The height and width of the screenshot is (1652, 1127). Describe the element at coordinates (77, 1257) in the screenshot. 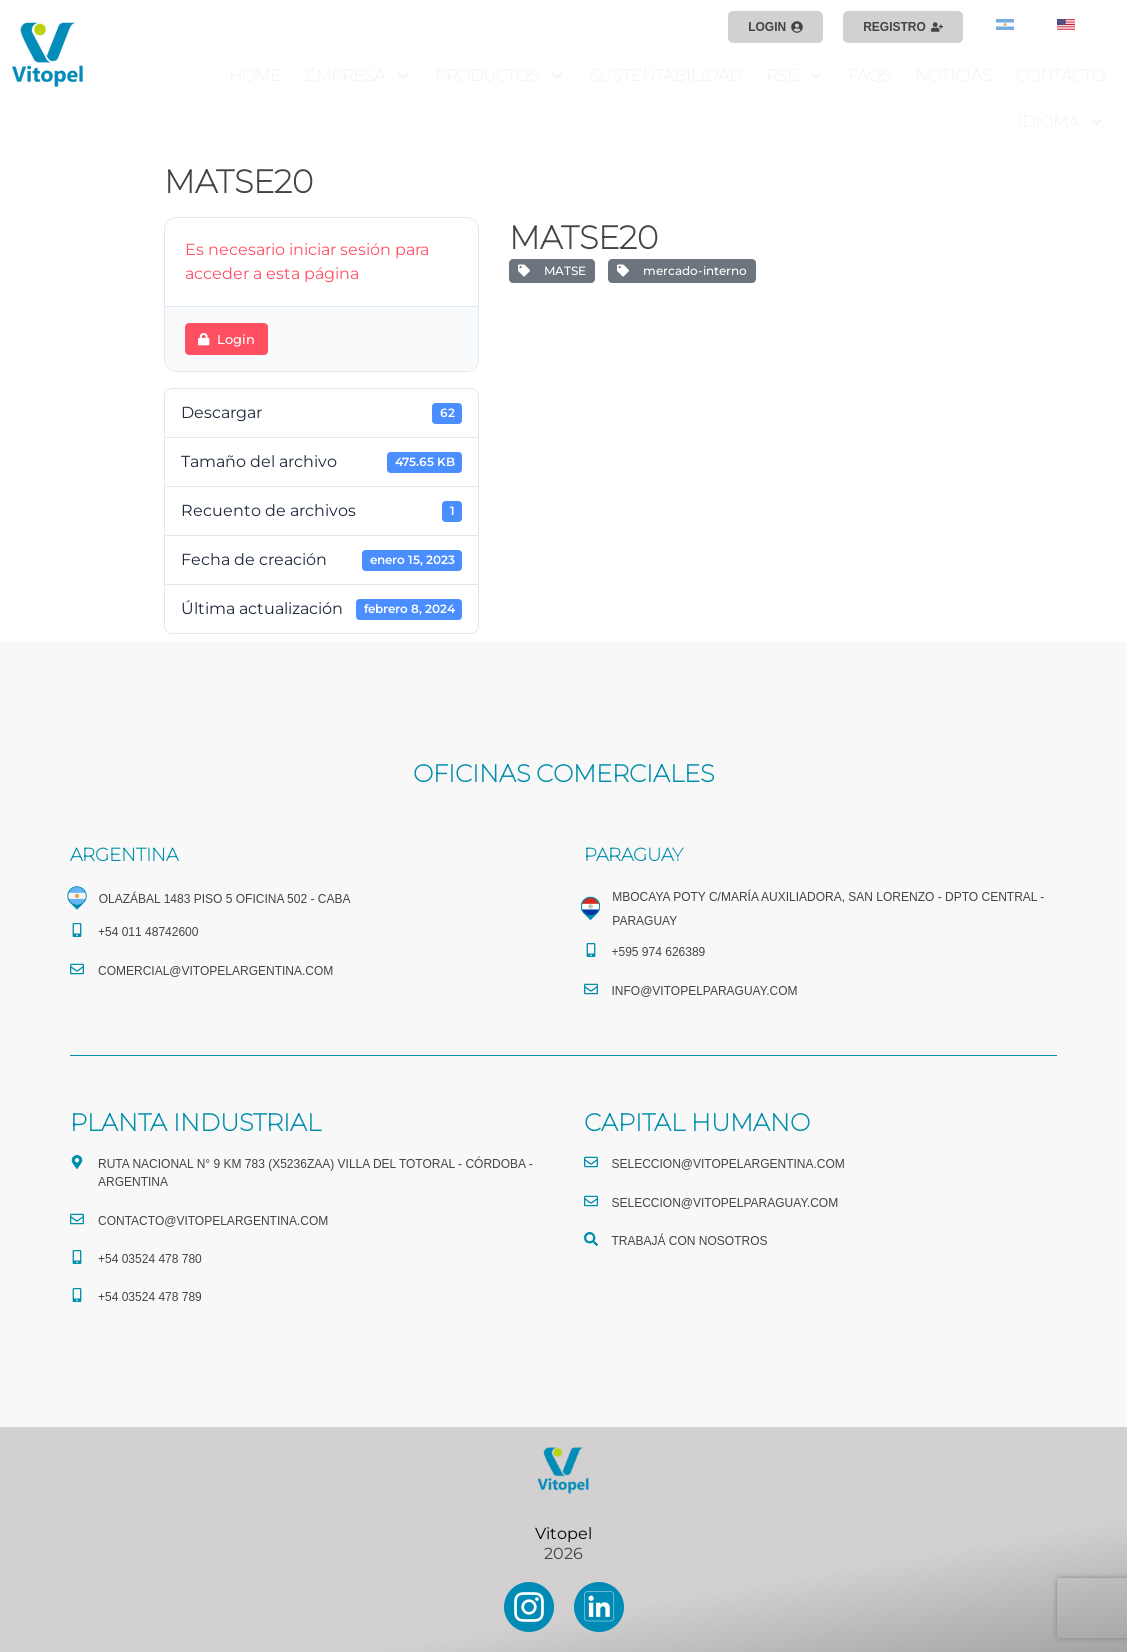

I see `[+54 03524 478 780​]` at that location.